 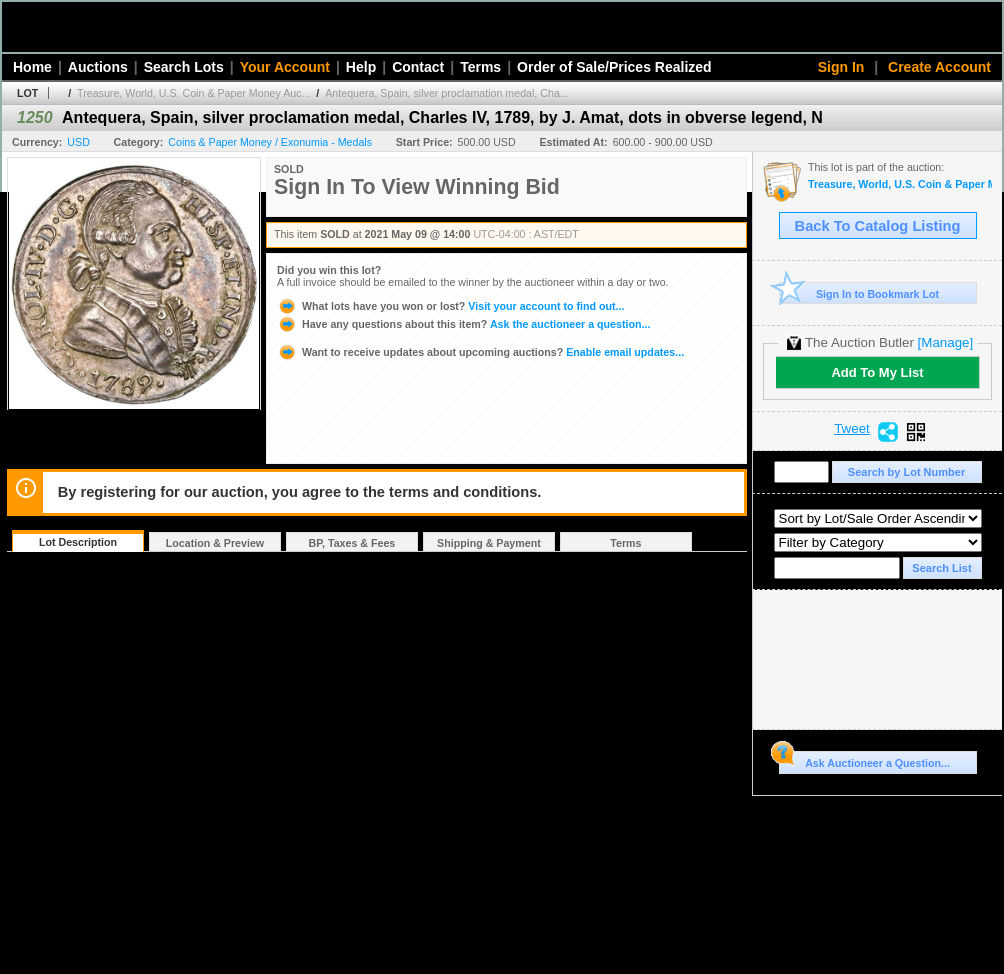 What do you see at coordinates (945, 342) in the screenshot?
I see `[Manage]` at bounding box center [945, 342].